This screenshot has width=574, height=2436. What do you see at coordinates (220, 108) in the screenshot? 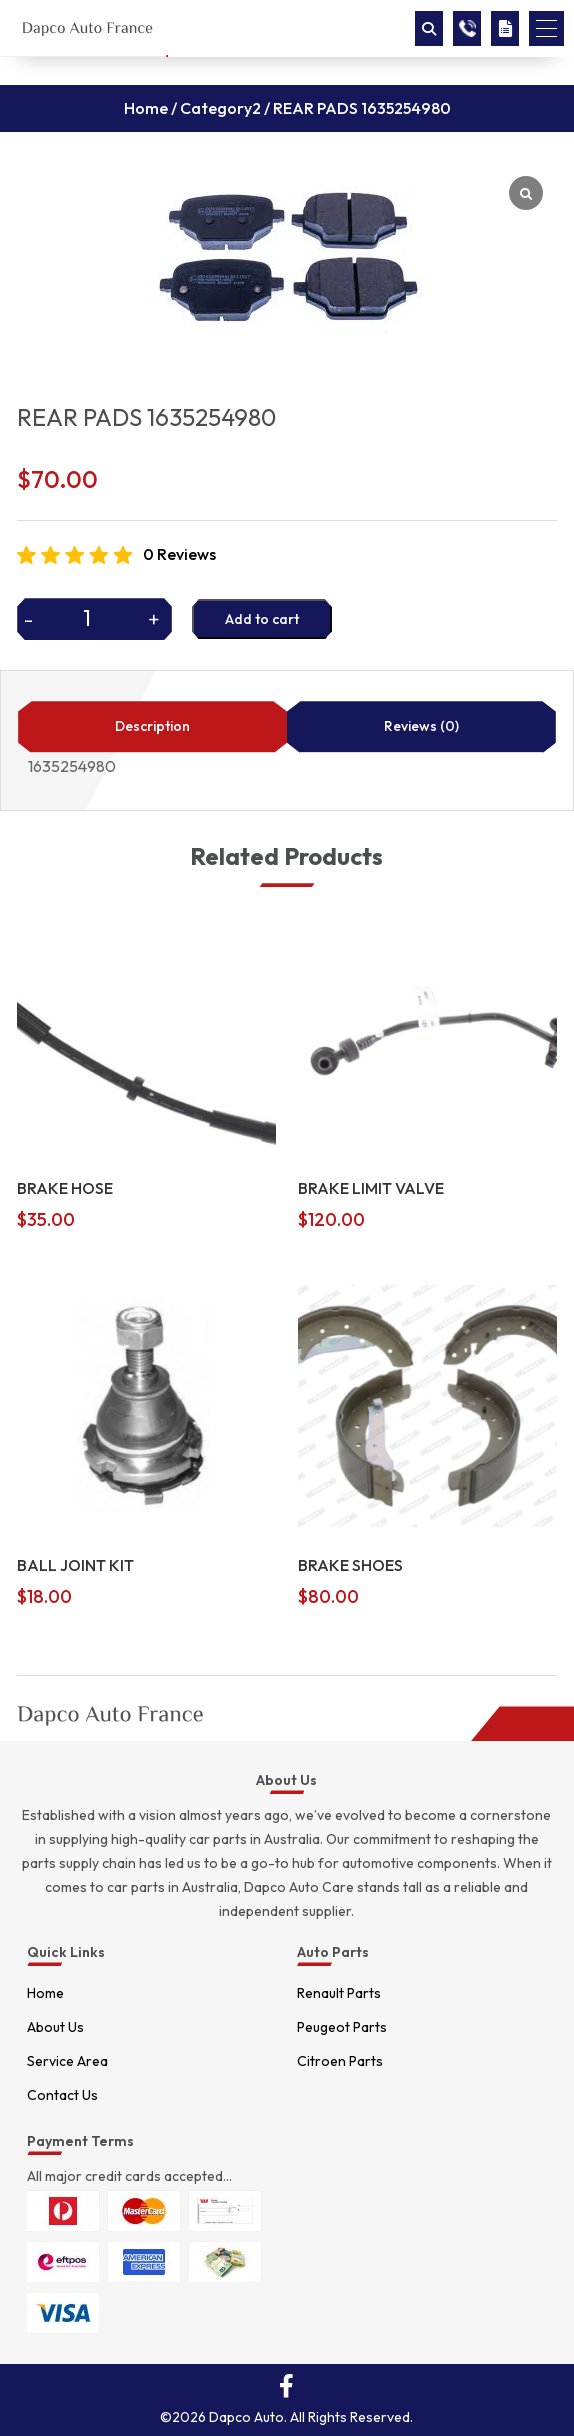
I see `Category2` at bounding box center [220, 108].